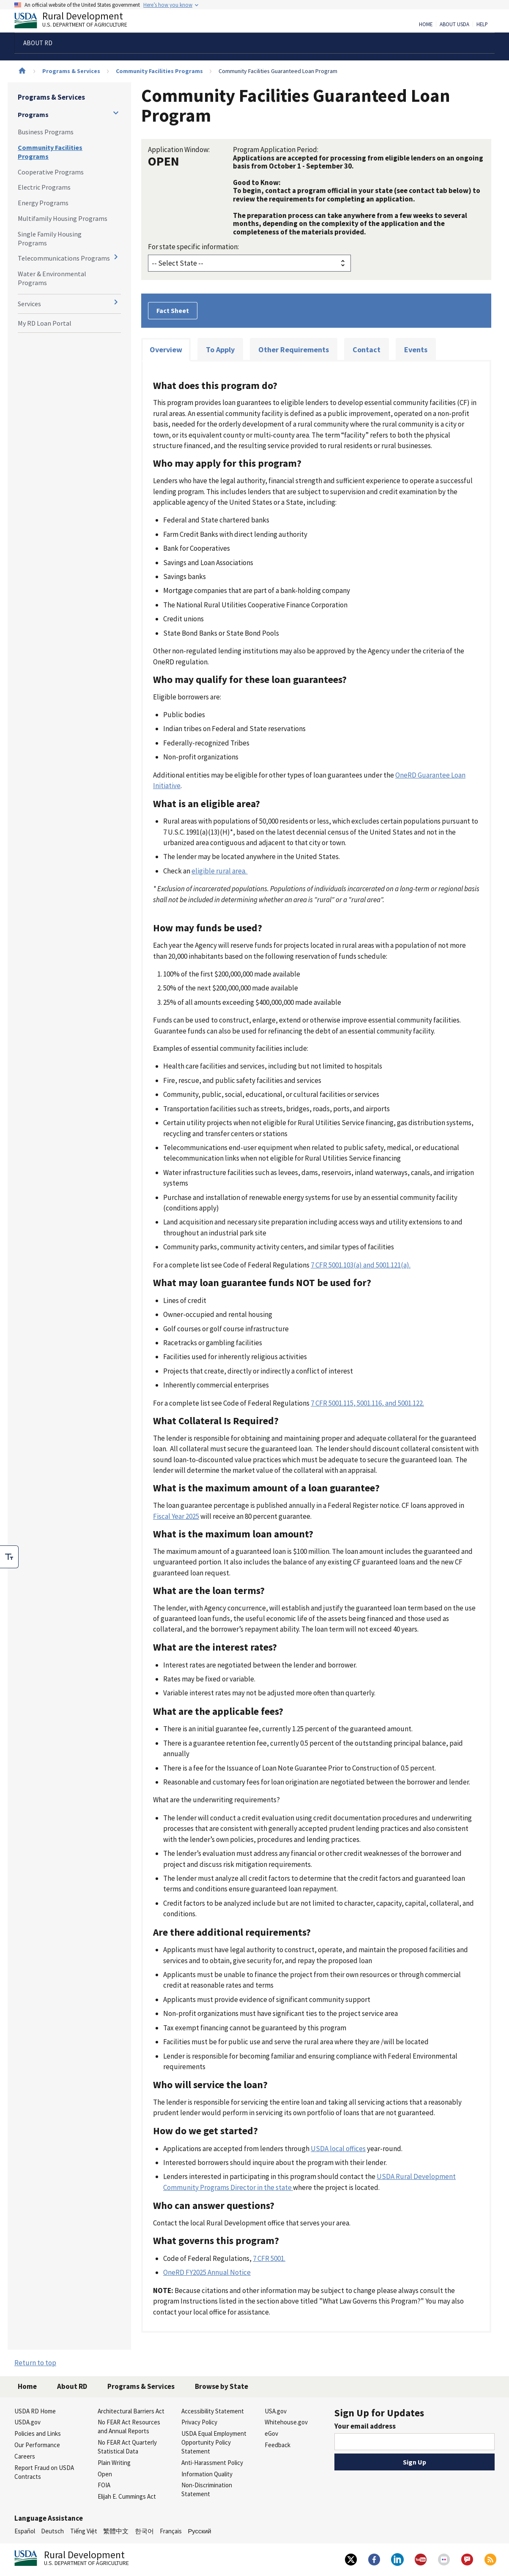  I want to click on Home, so click(425, 24).